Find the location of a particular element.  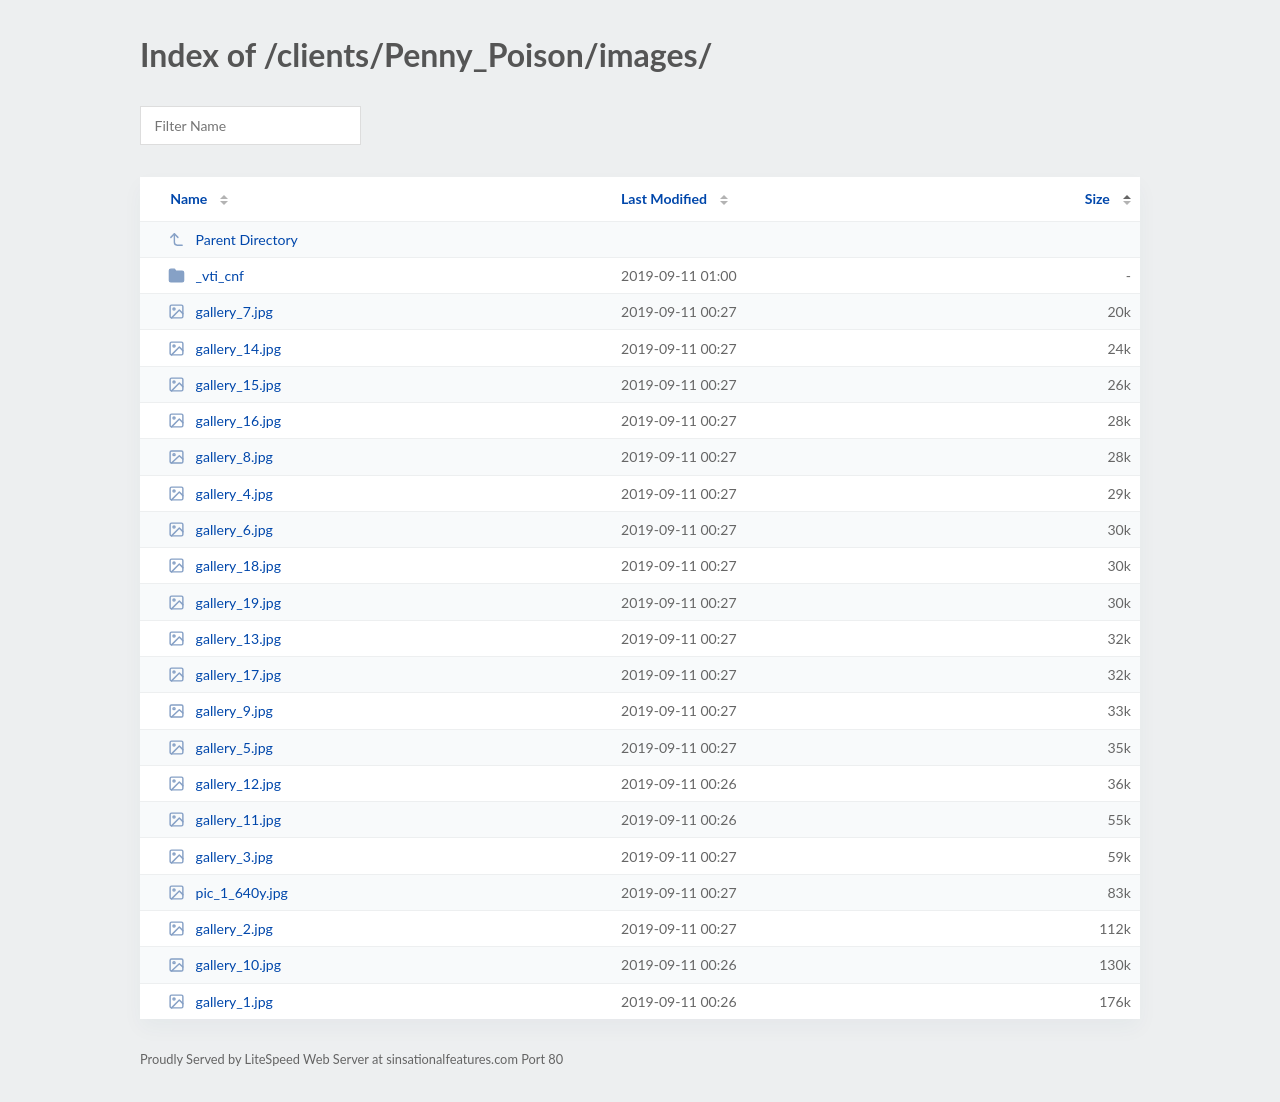

gallery_5.jpg is located at coordinates (220, 747).